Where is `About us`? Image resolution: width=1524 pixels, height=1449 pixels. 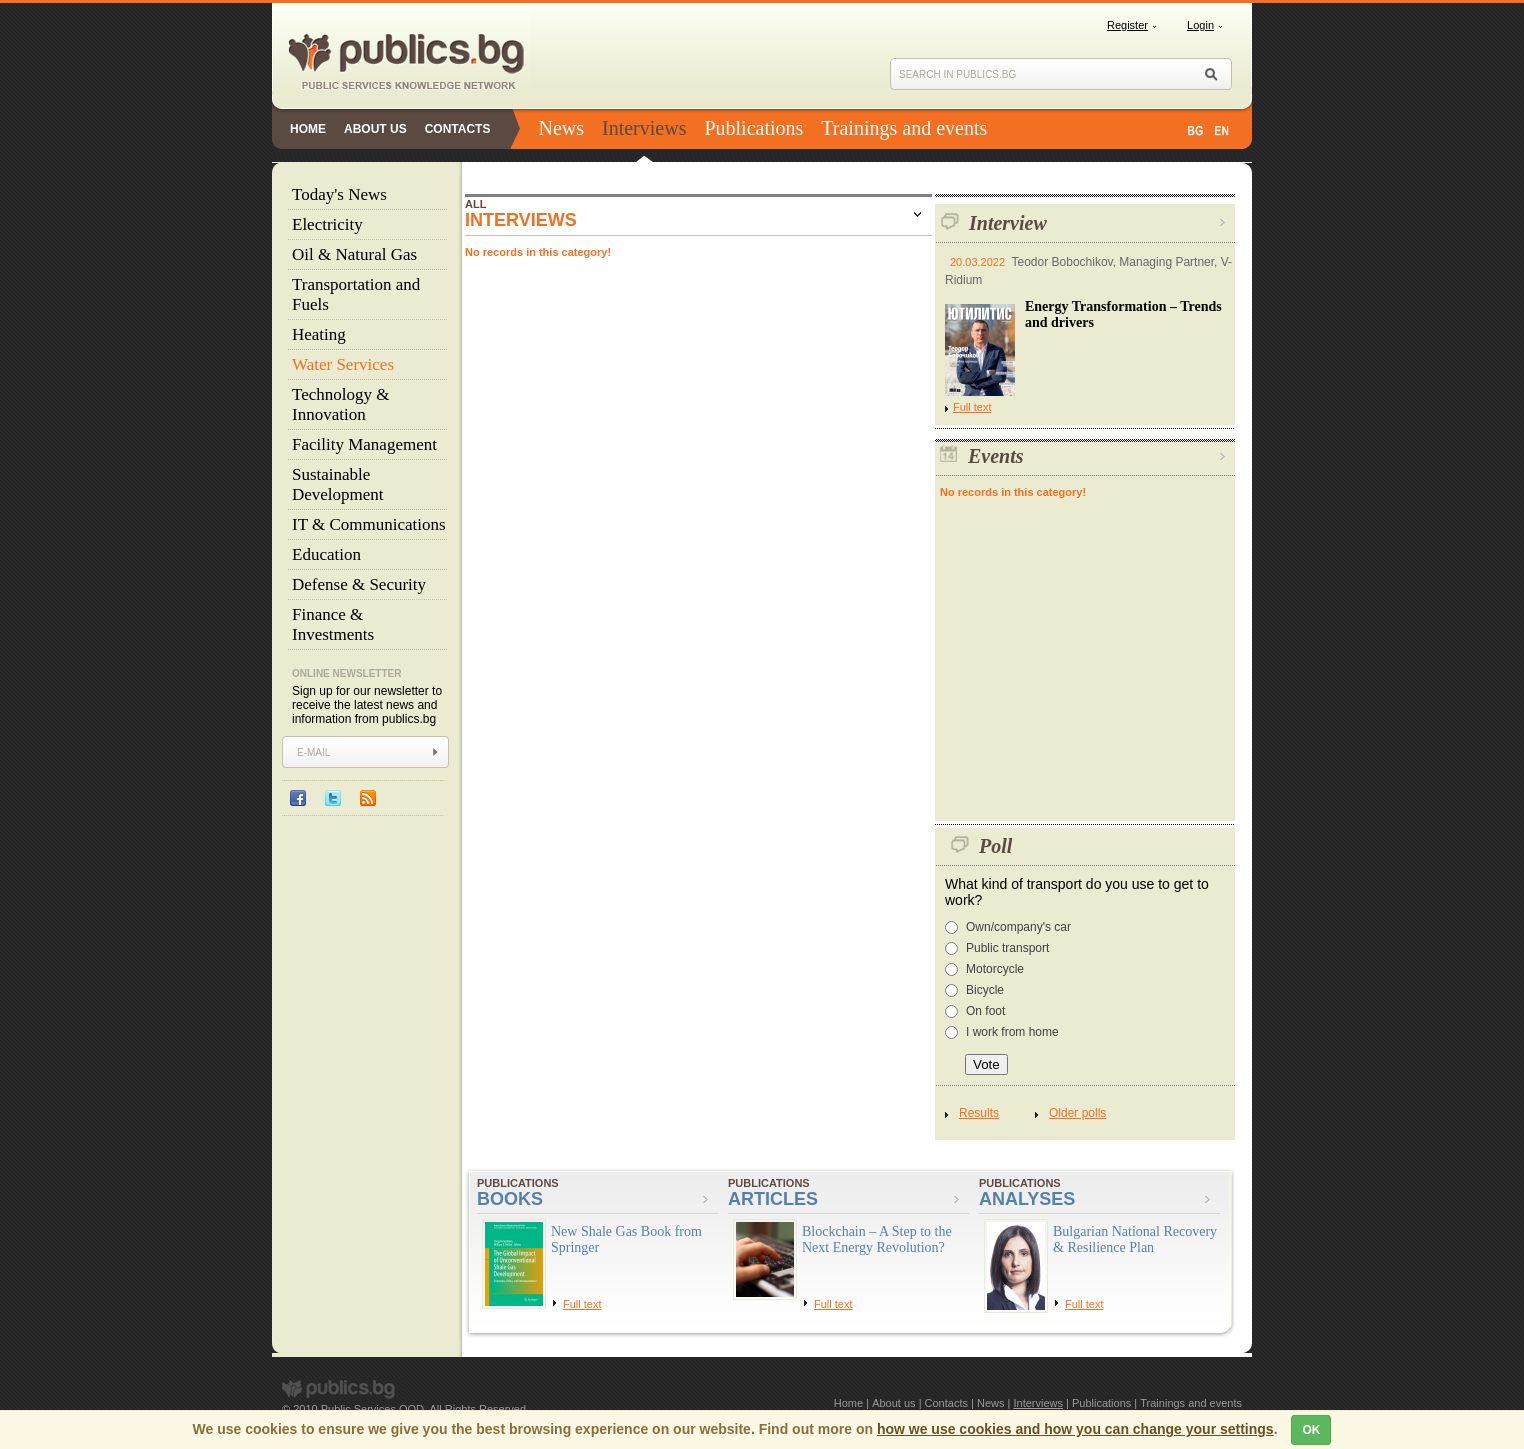
About us is located at coordinates (375, 129).